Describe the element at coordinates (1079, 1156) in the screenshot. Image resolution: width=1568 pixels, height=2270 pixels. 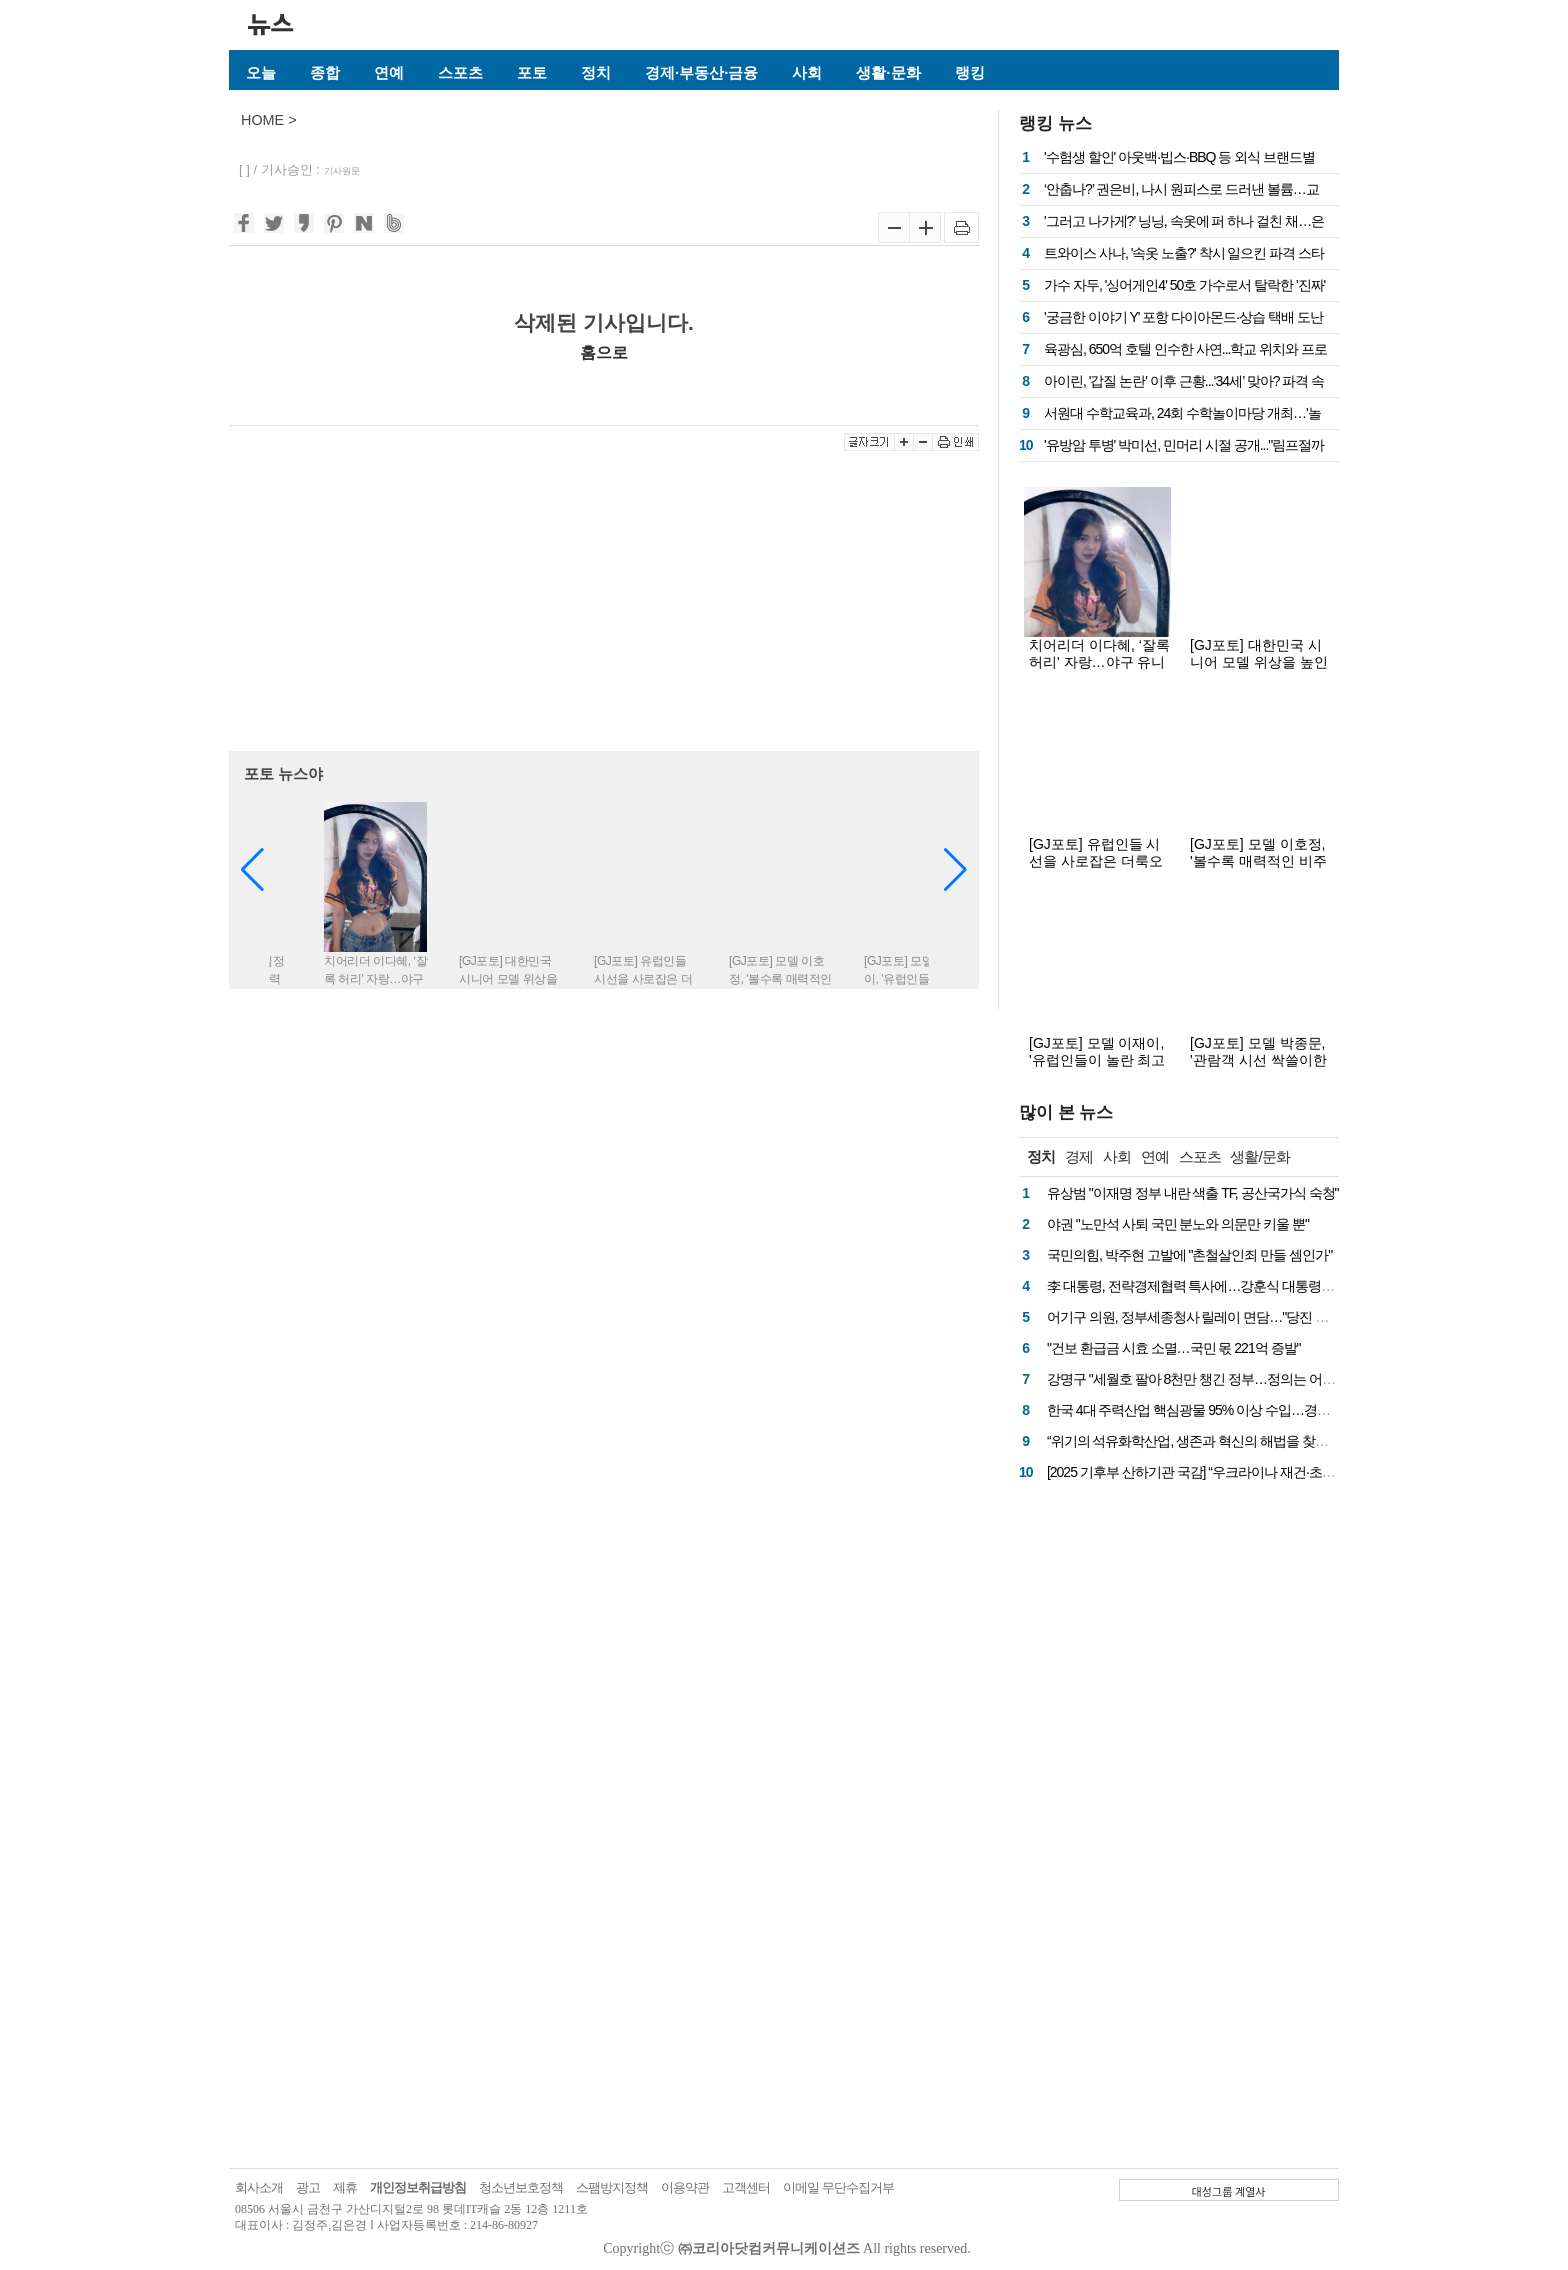
I see `경제` at that location.